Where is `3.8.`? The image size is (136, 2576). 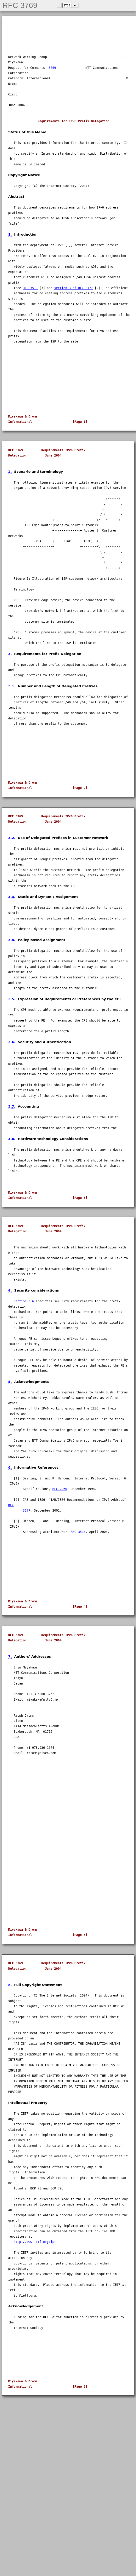 3.8. is located at coordinates (12, 1139).